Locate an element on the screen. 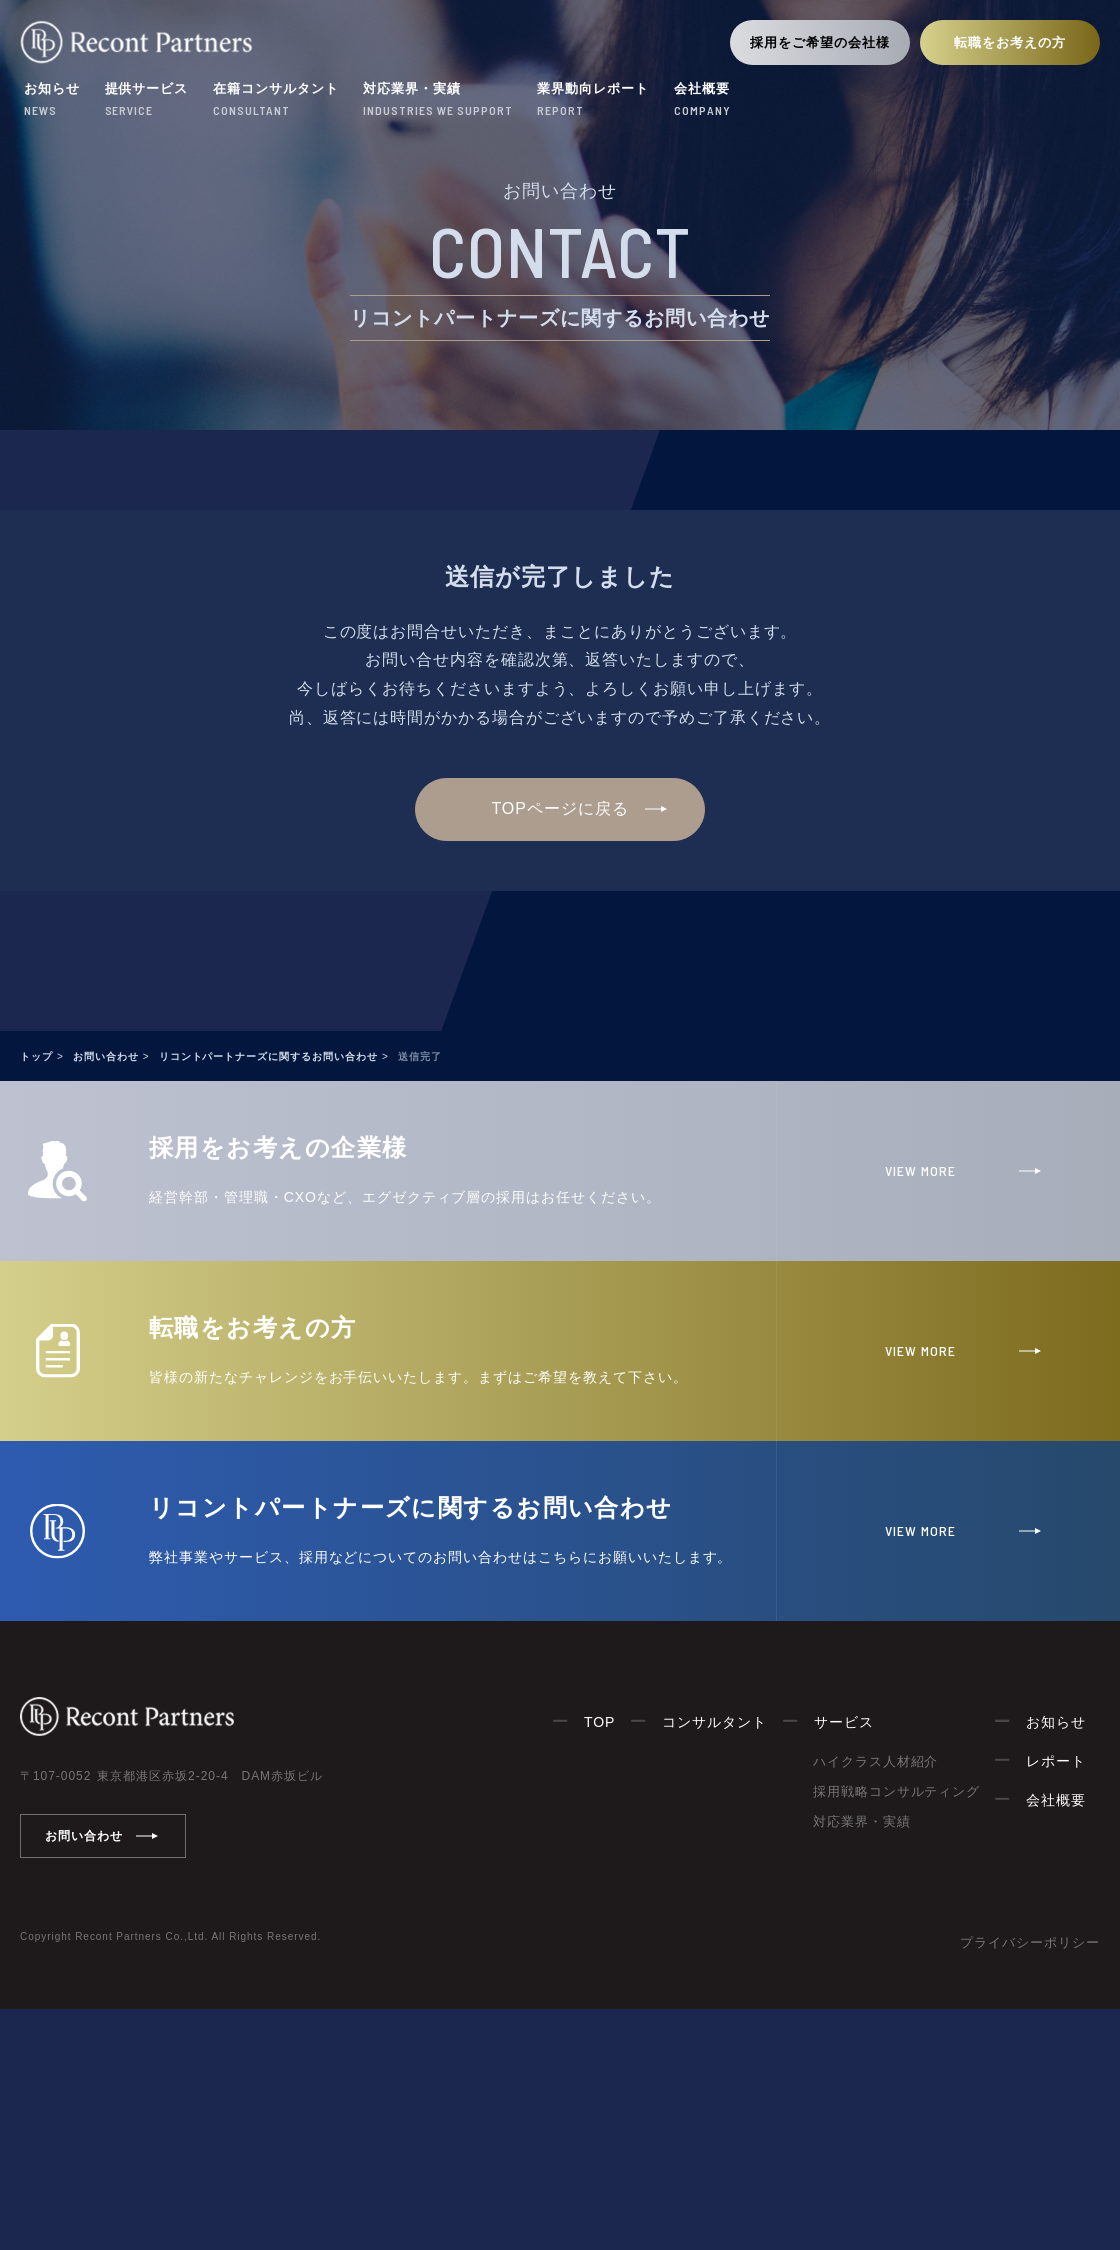 The width and height of the screenshot is (1120, 2250). リコントパートナーズに関するお問い合わせ is located at coordinates (268, 1056).